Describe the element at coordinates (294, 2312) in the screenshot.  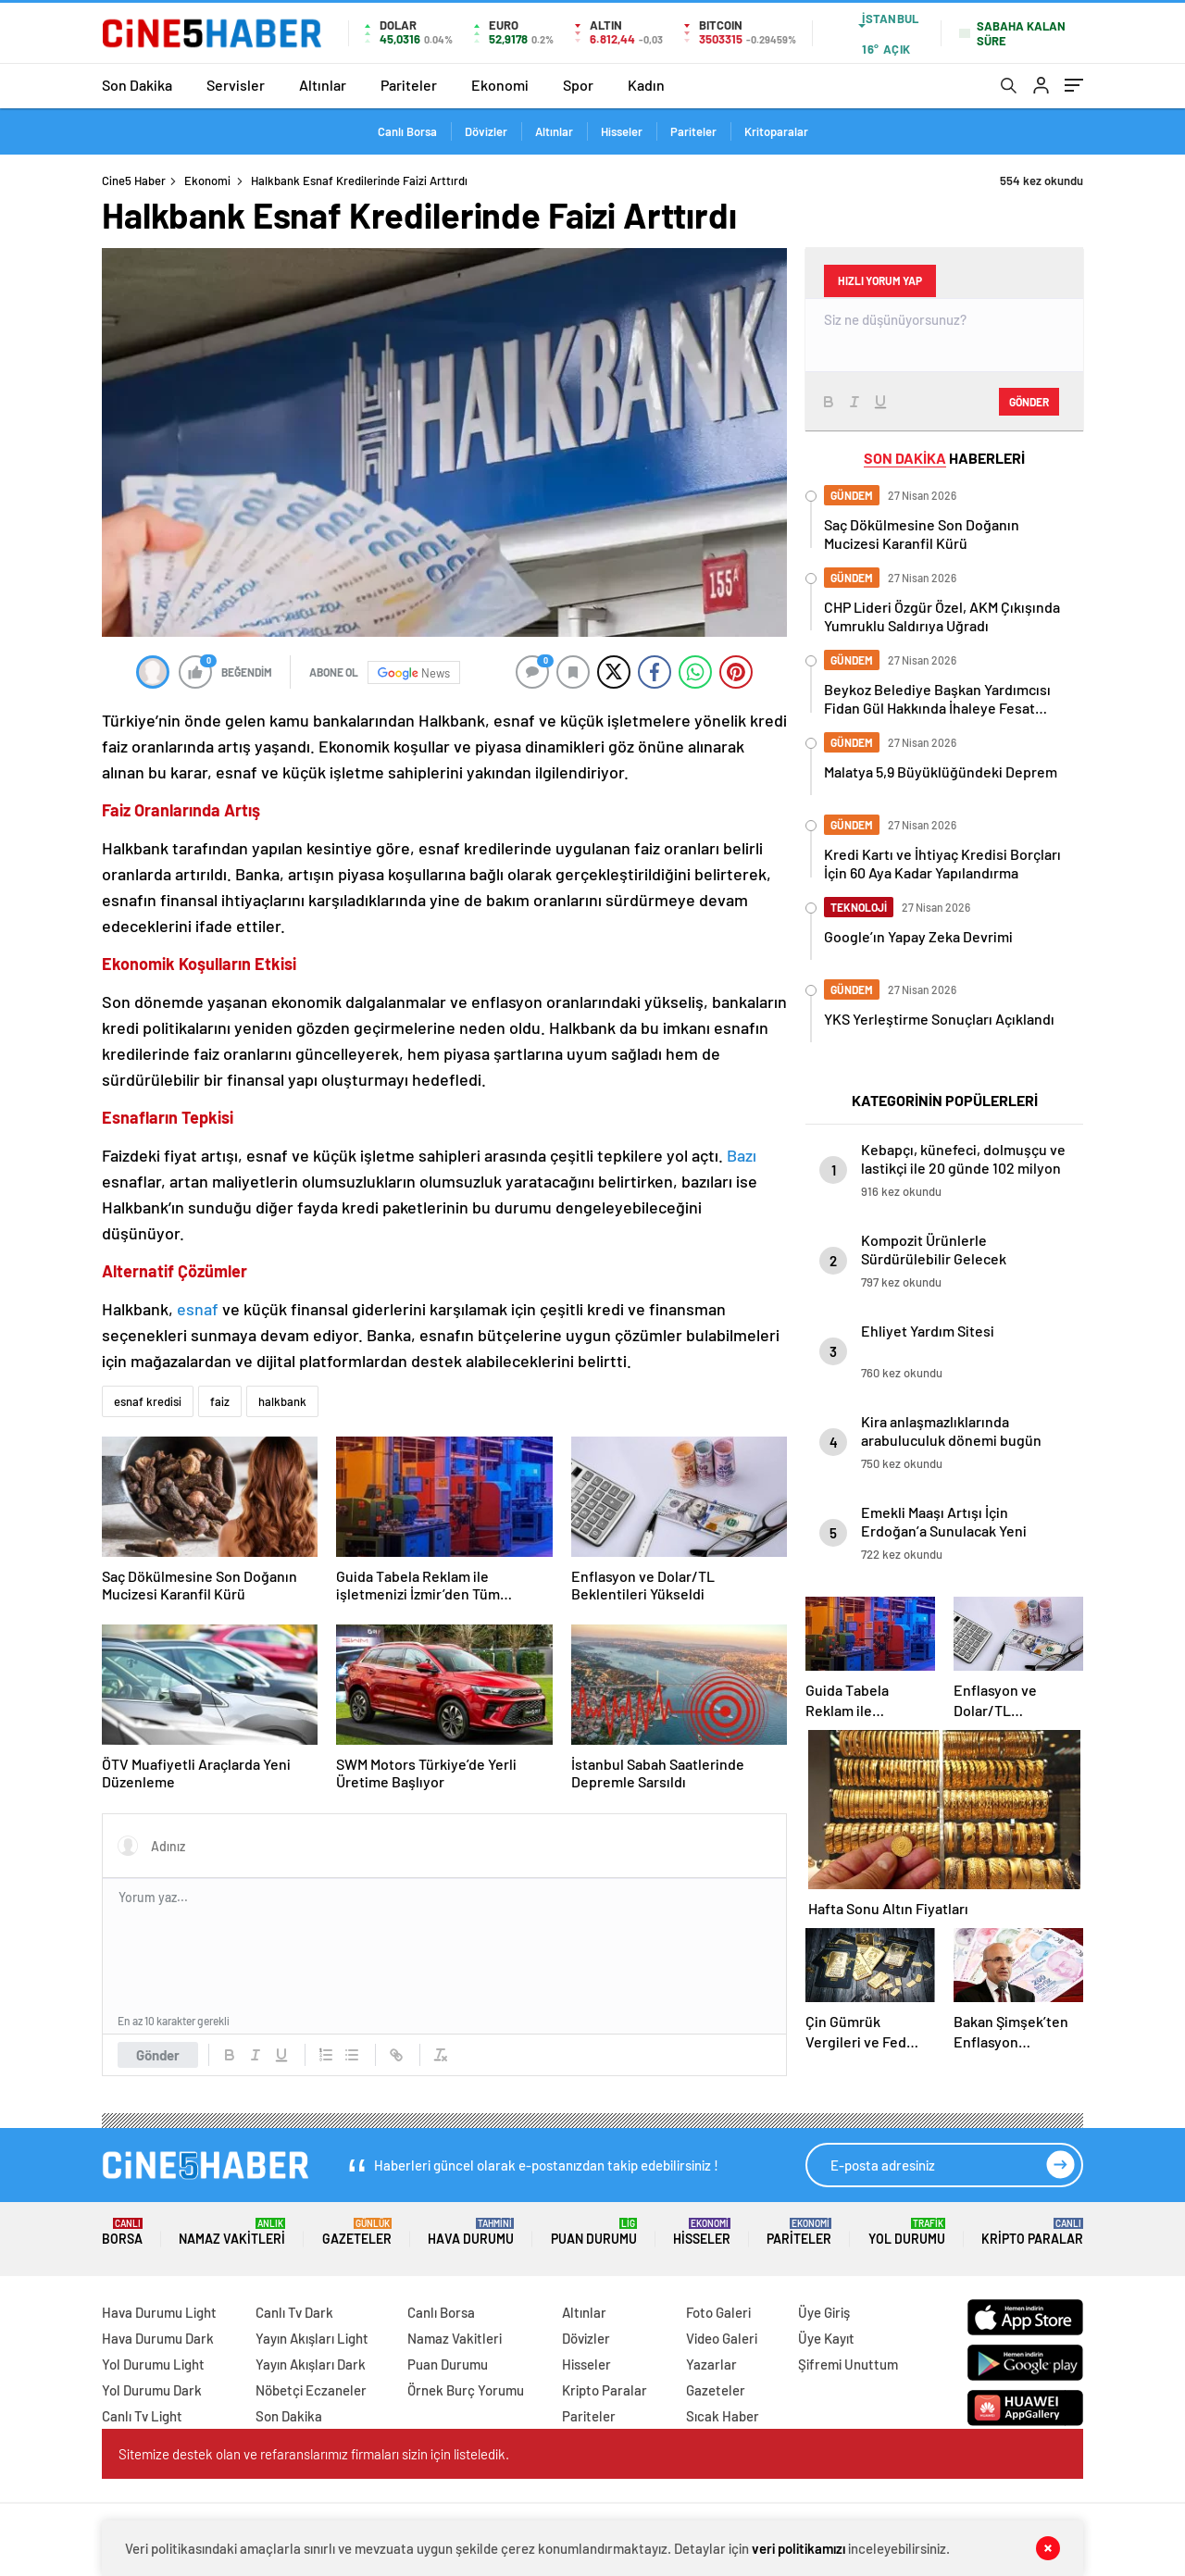
I see `Canlı Tv Dark` at that location.